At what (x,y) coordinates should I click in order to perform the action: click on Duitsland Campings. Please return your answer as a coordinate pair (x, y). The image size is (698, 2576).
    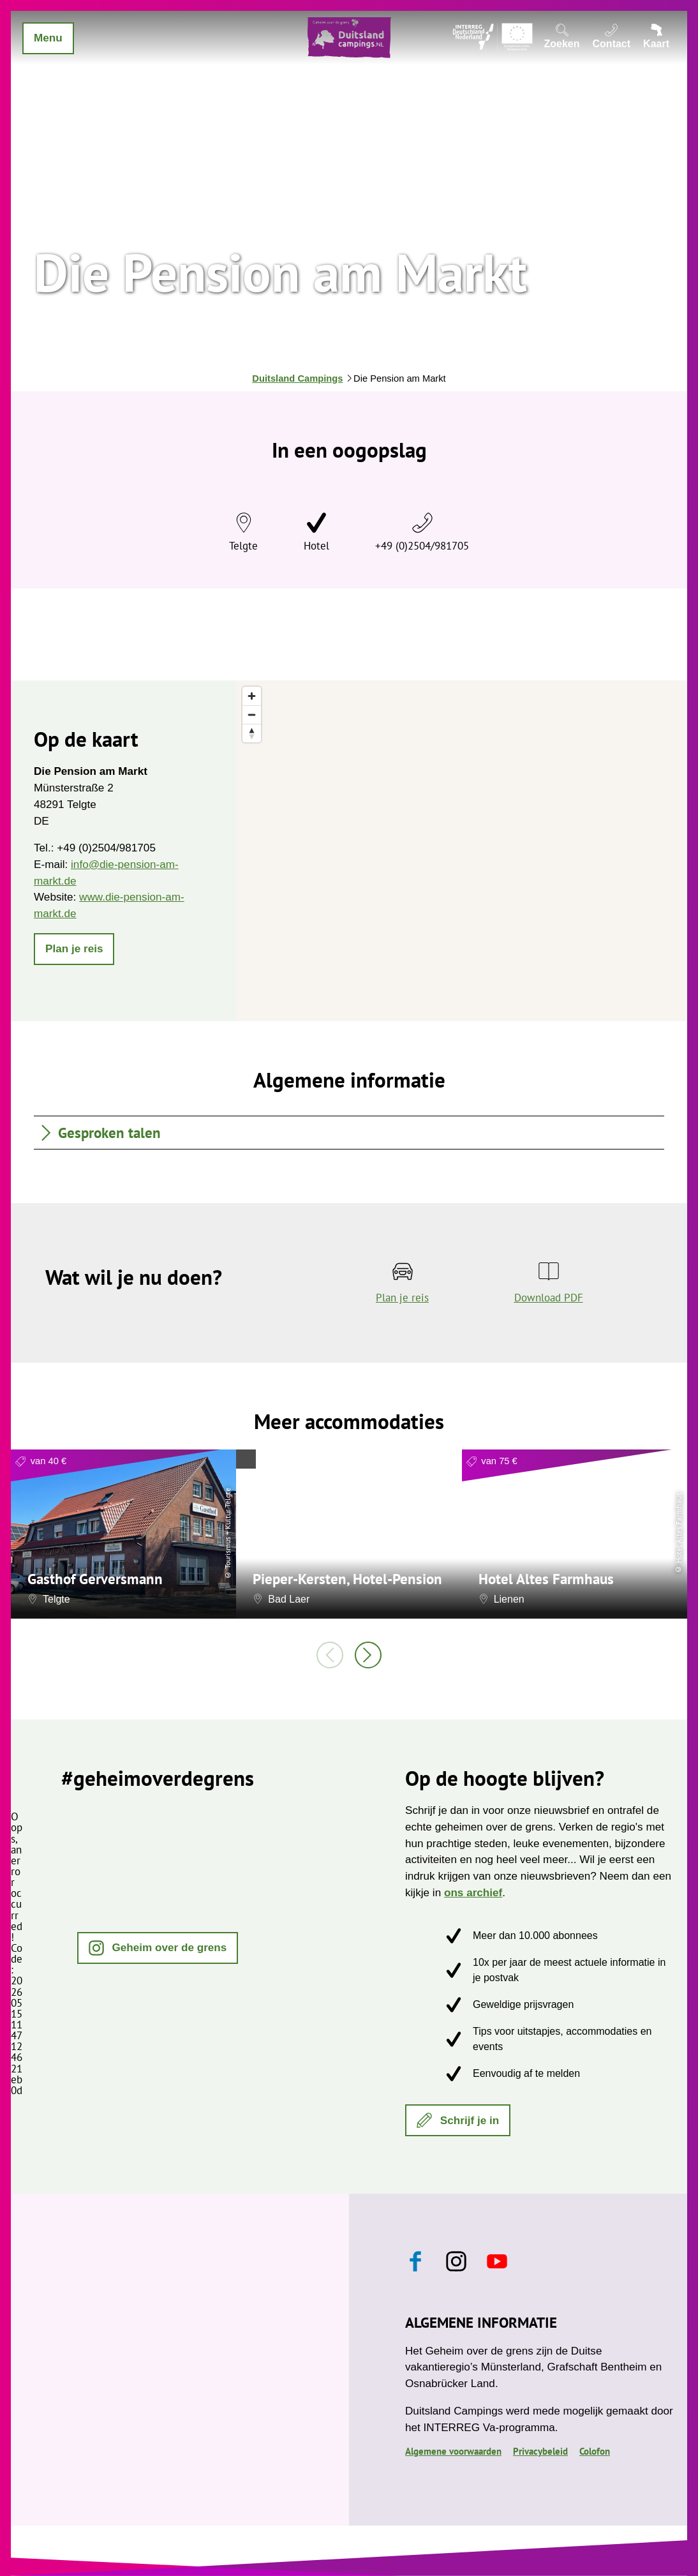
    Looking at the image, I should click on (297, 378).